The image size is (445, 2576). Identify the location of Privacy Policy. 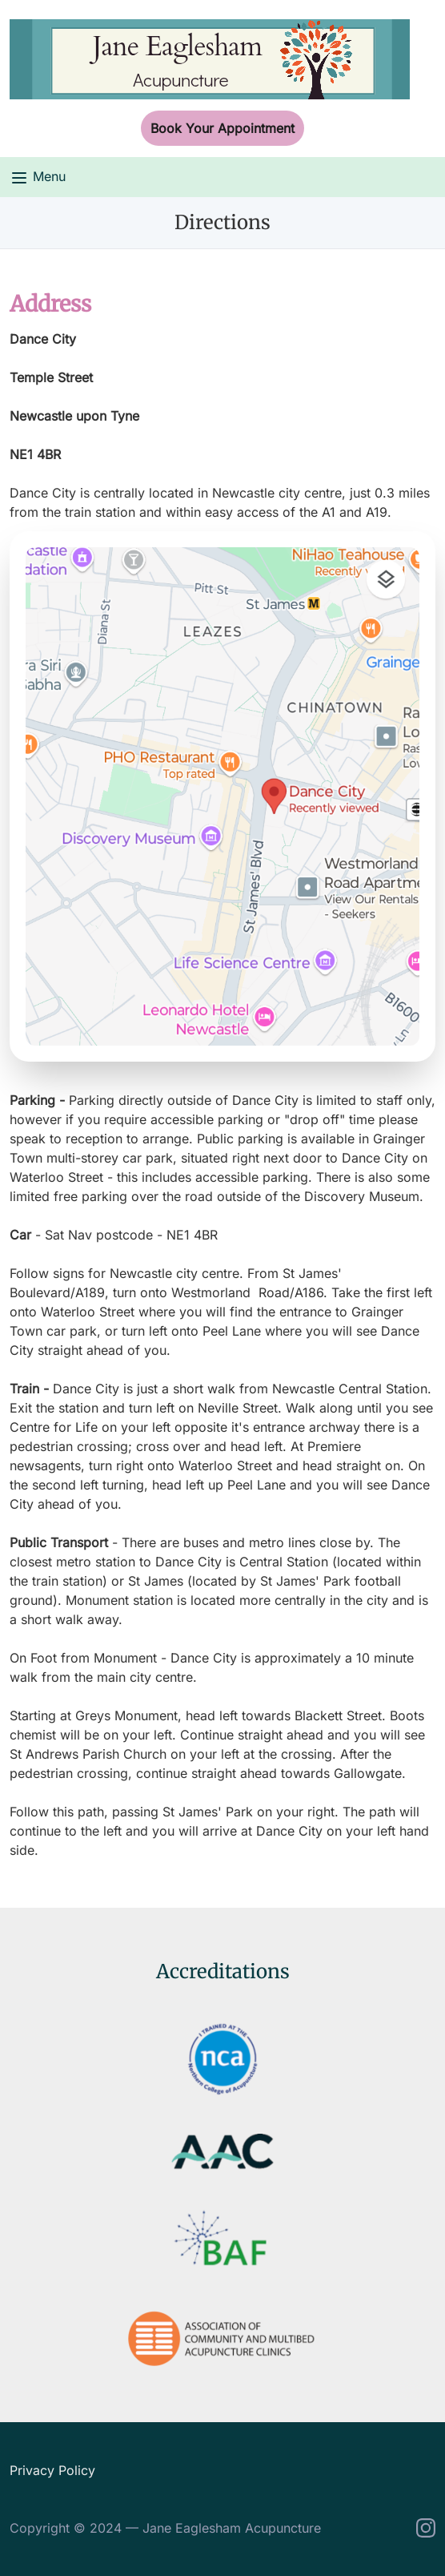
(52, 2470).